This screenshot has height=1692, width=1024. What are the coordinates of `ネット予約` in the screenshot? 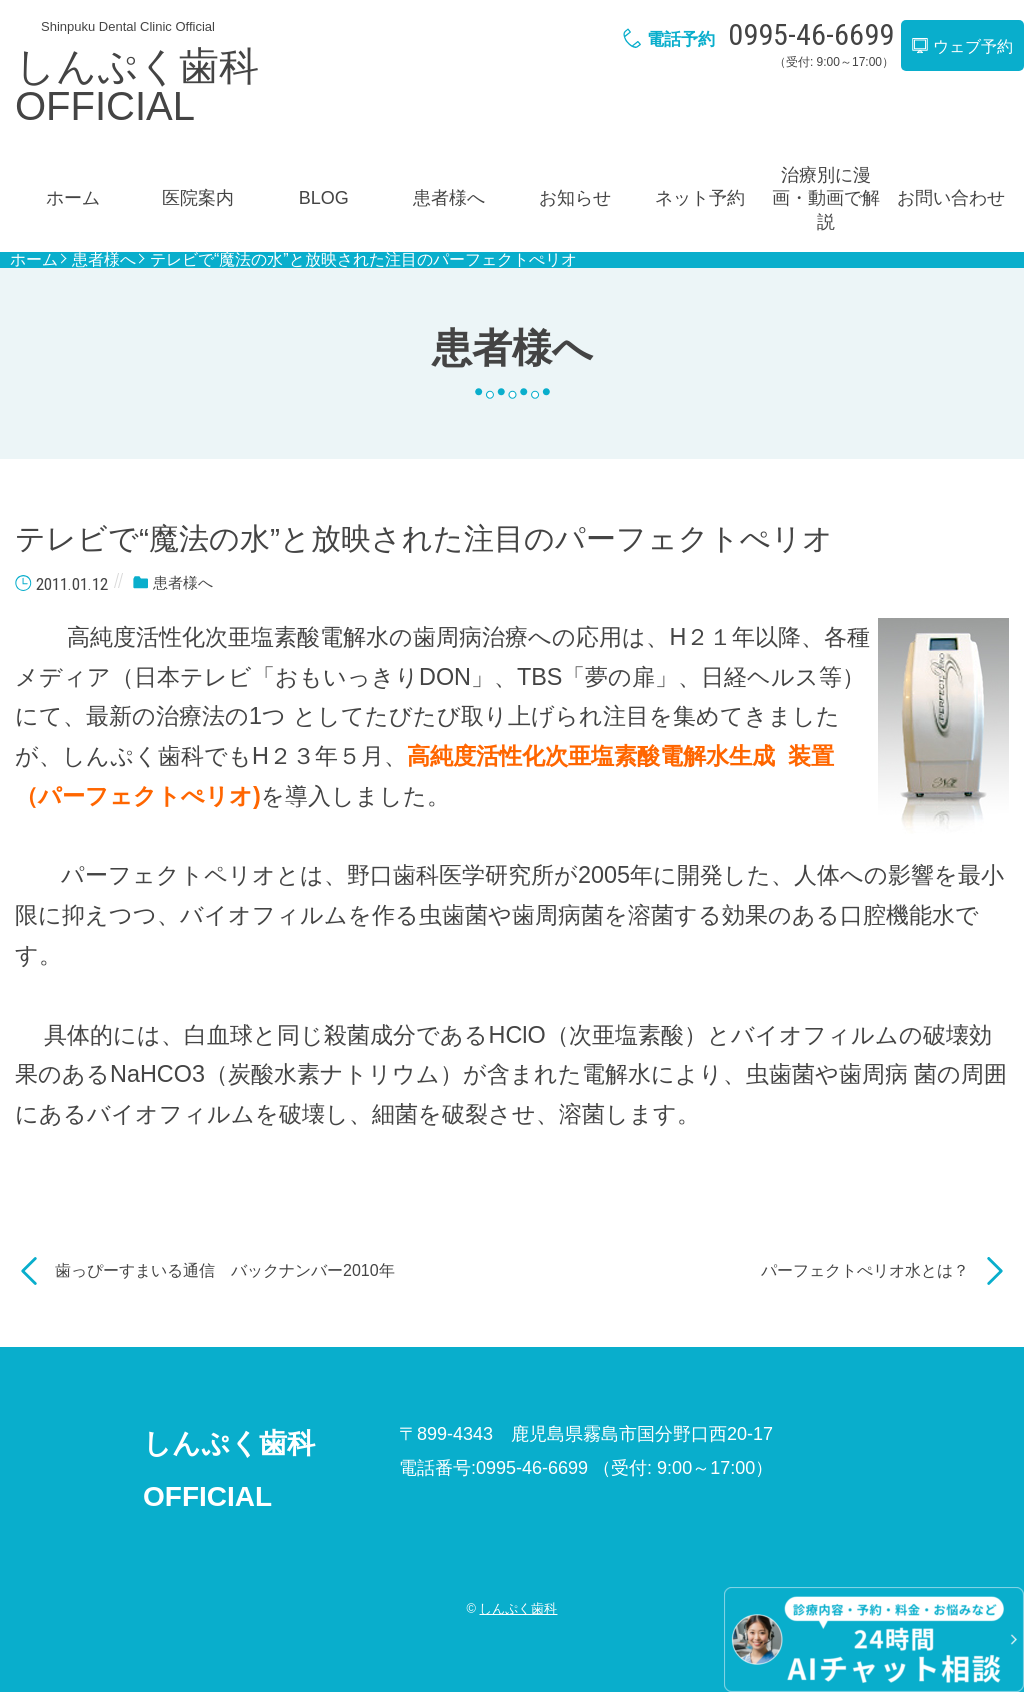 It's located at (700, 198).